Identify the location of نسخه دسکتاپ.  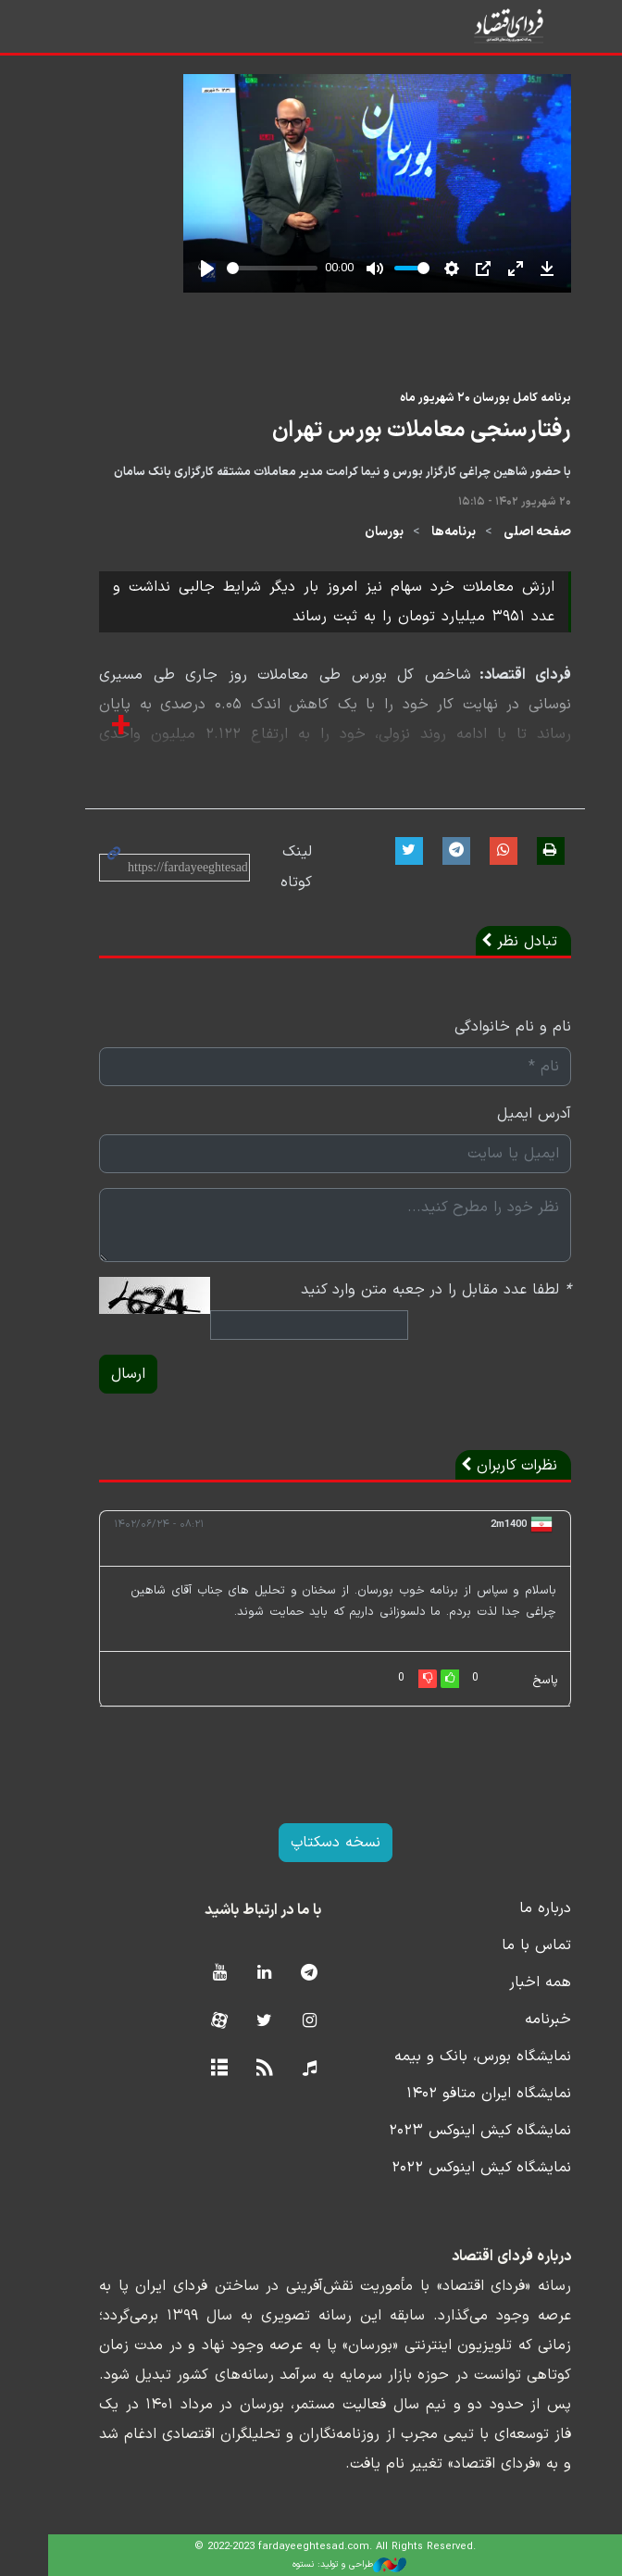
(311, 1843).